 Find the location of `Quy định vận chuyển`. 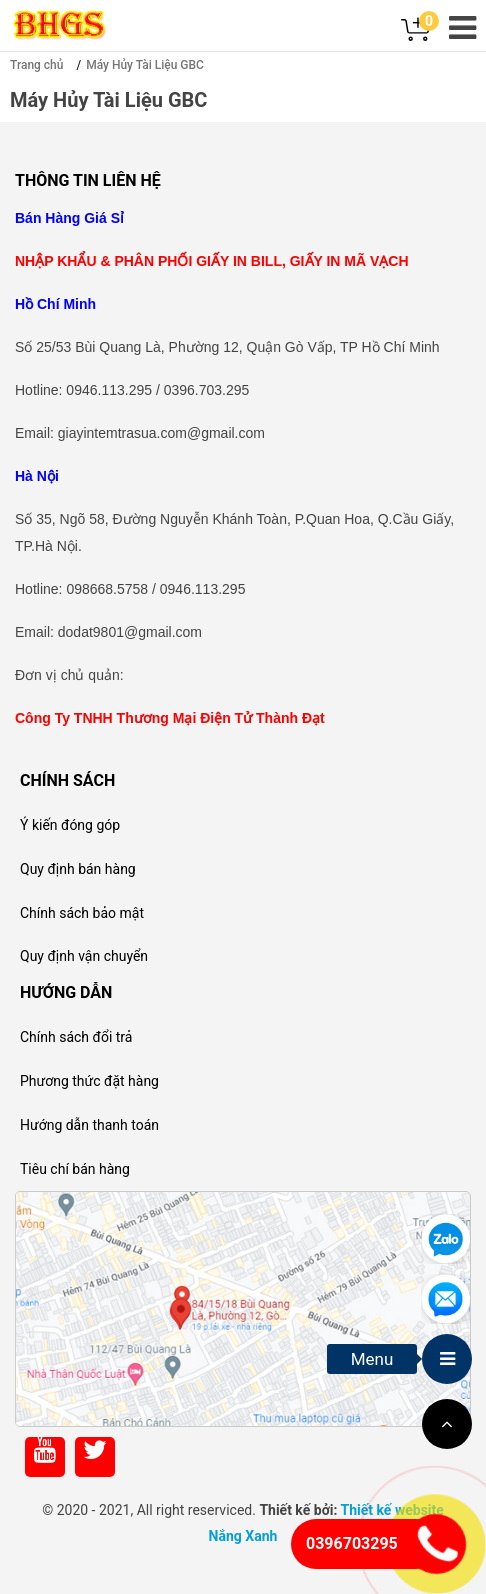

Quy định vận chuyển is located at coordinates (84, 956).